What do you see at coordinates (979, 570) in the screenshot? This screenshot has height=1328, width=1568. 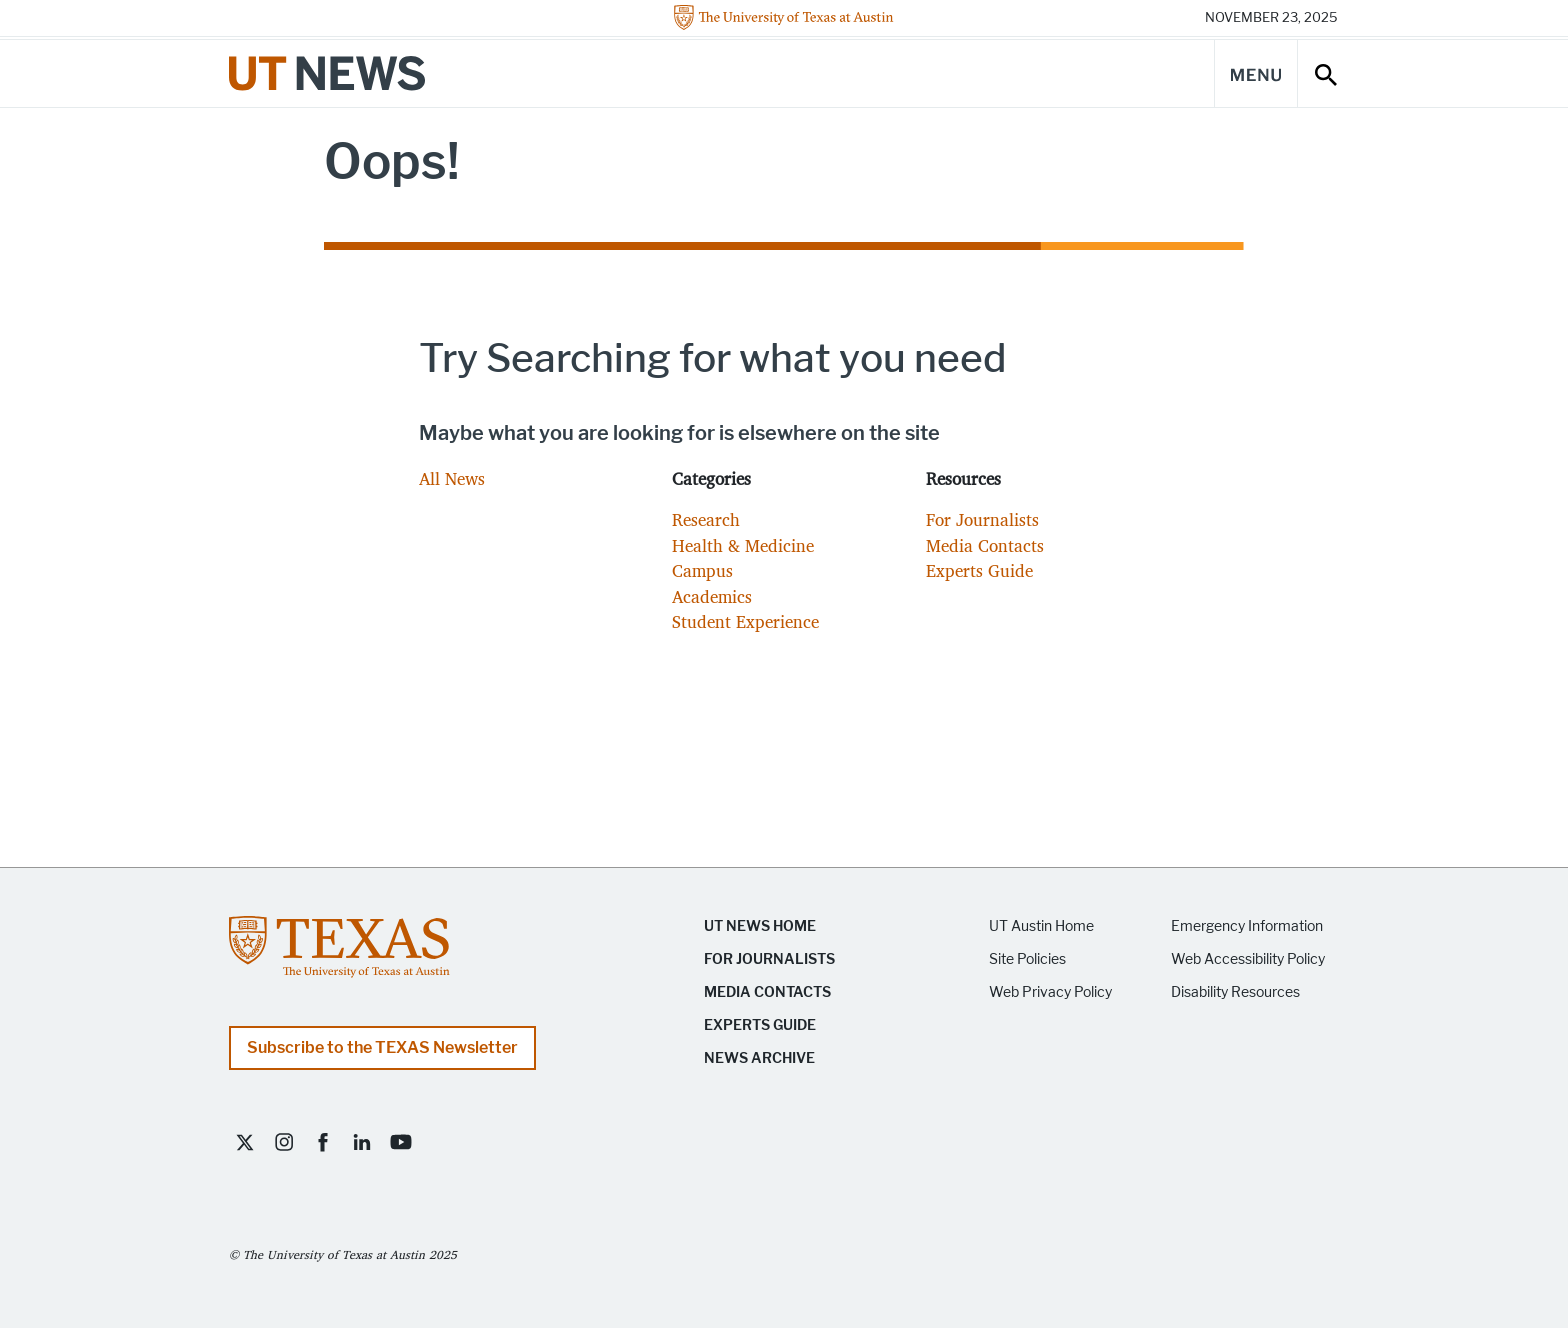 I see `Experts Guide` at bounding box center [979, 570].